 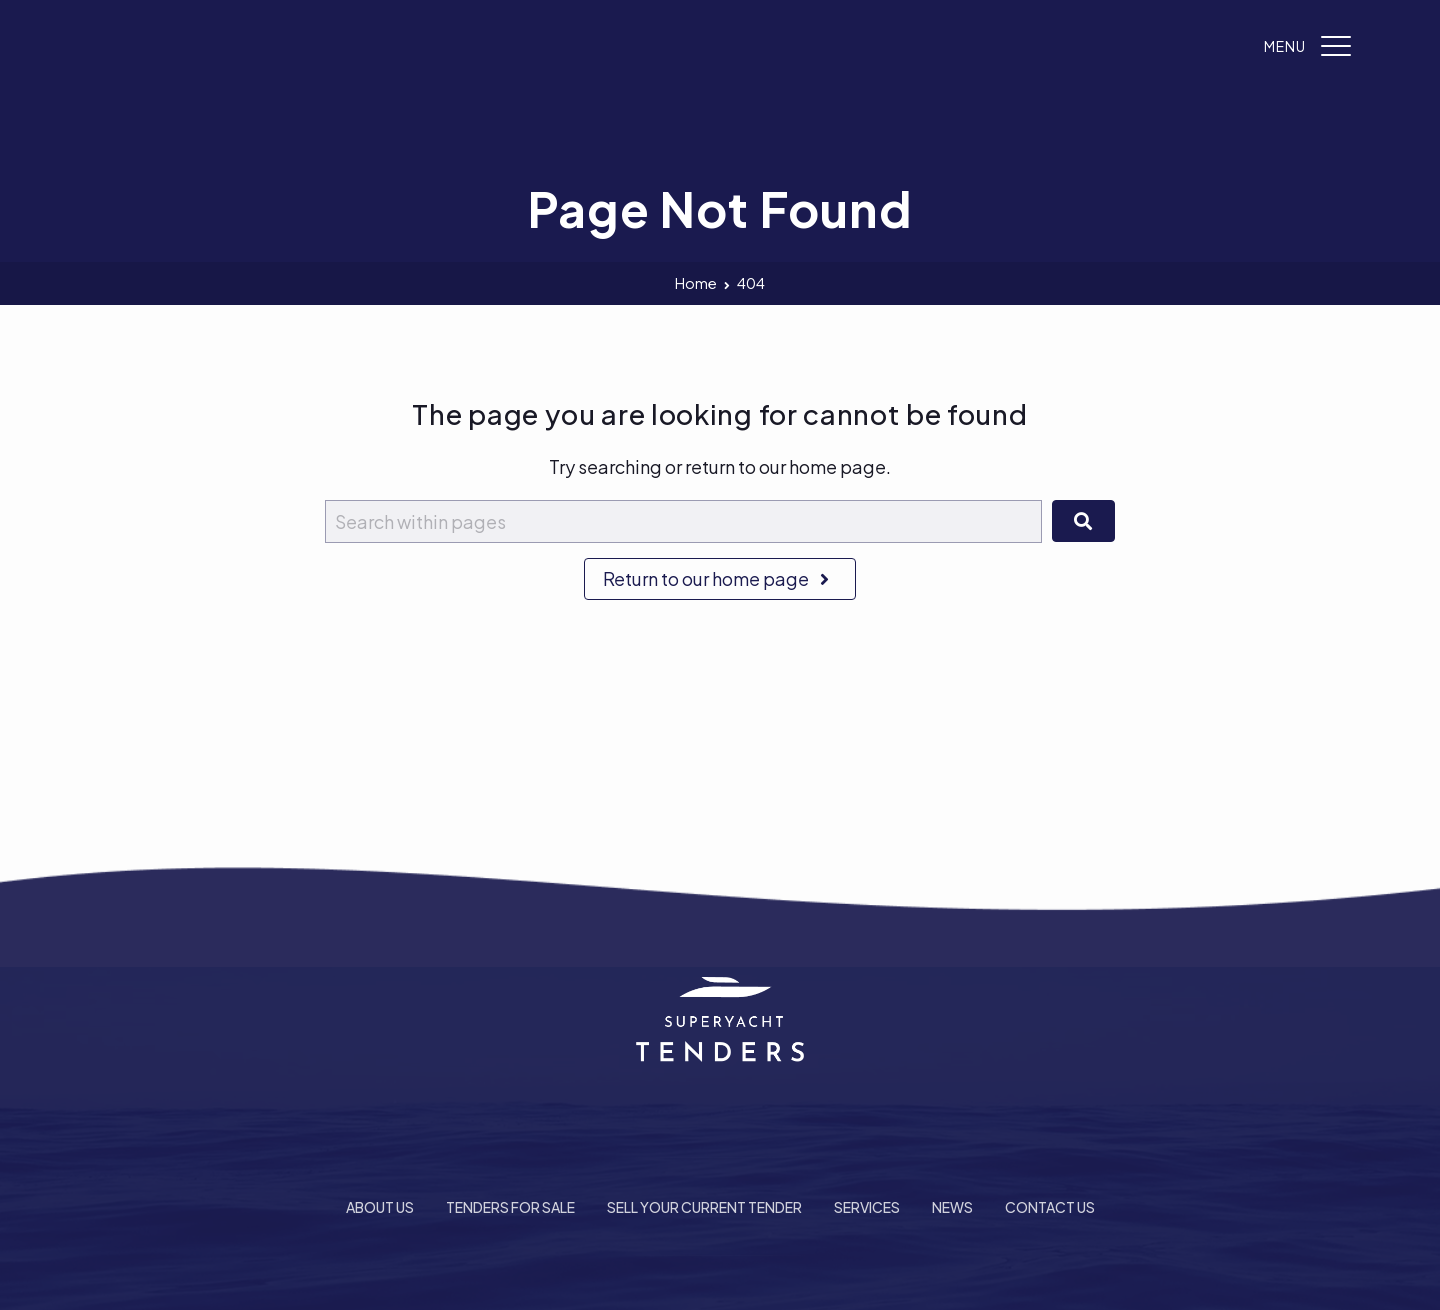 I want to click on Services, so click(x=867, y=1207).